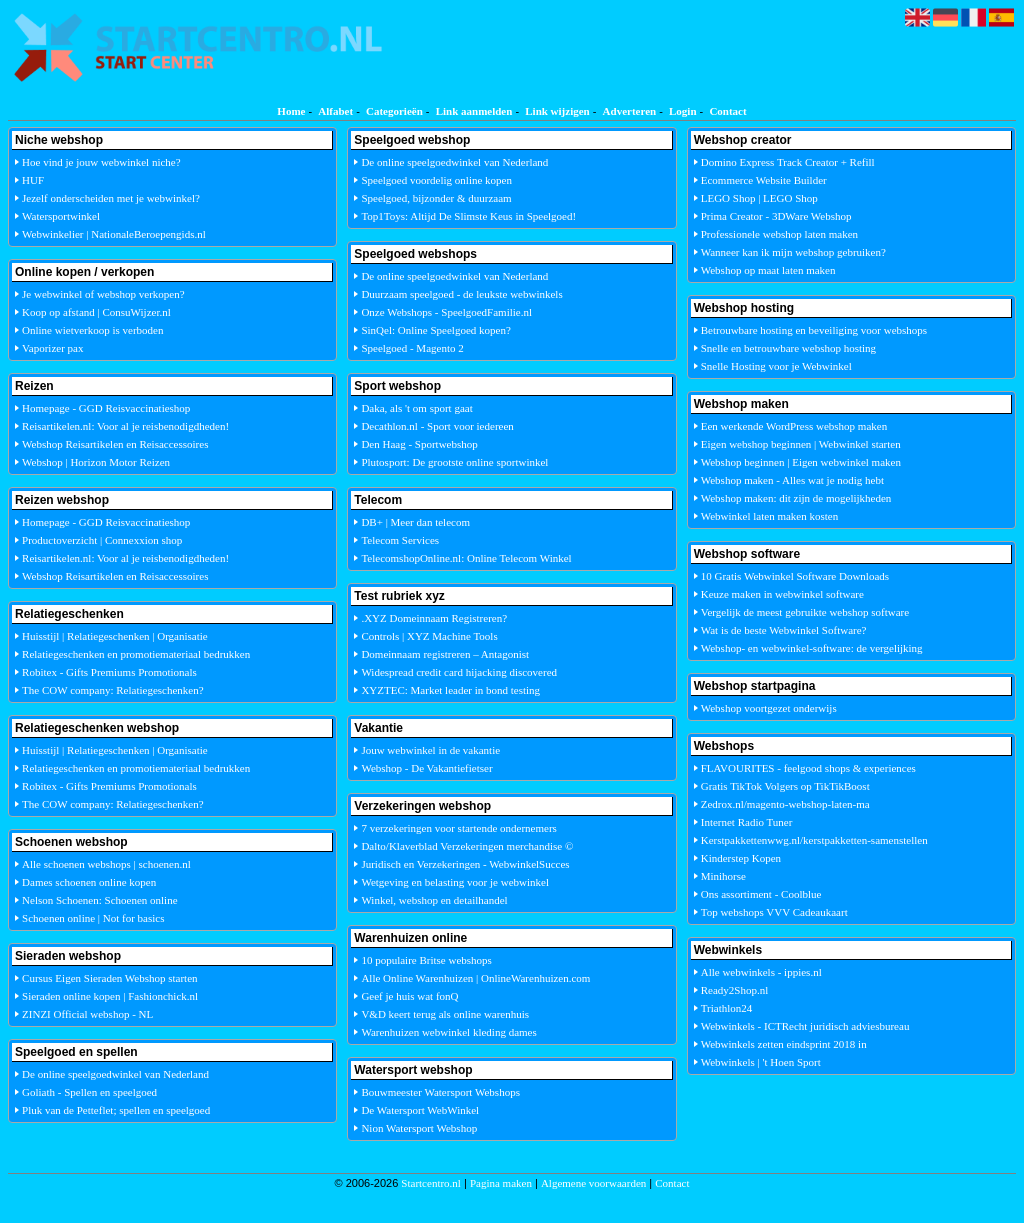 This screenshot has width=1024, height=1223. Describe the element at coordinates (446, 312) in the screenshot. I see `Onze Webshops - SpeelgoedFamilie.nl` at that location.